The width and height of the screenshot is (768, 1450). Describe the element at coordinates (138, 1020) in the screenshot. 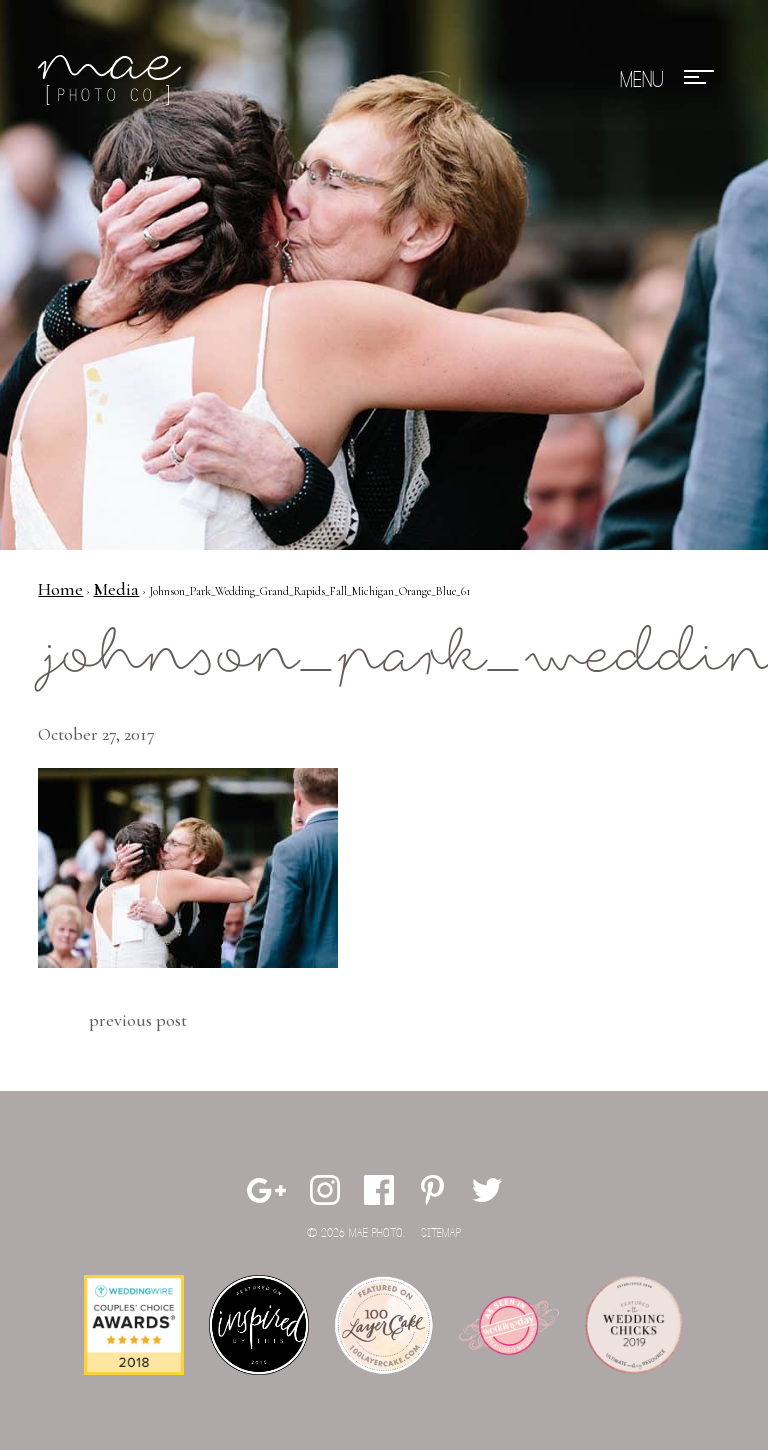

I see `Previous Post` at that location.